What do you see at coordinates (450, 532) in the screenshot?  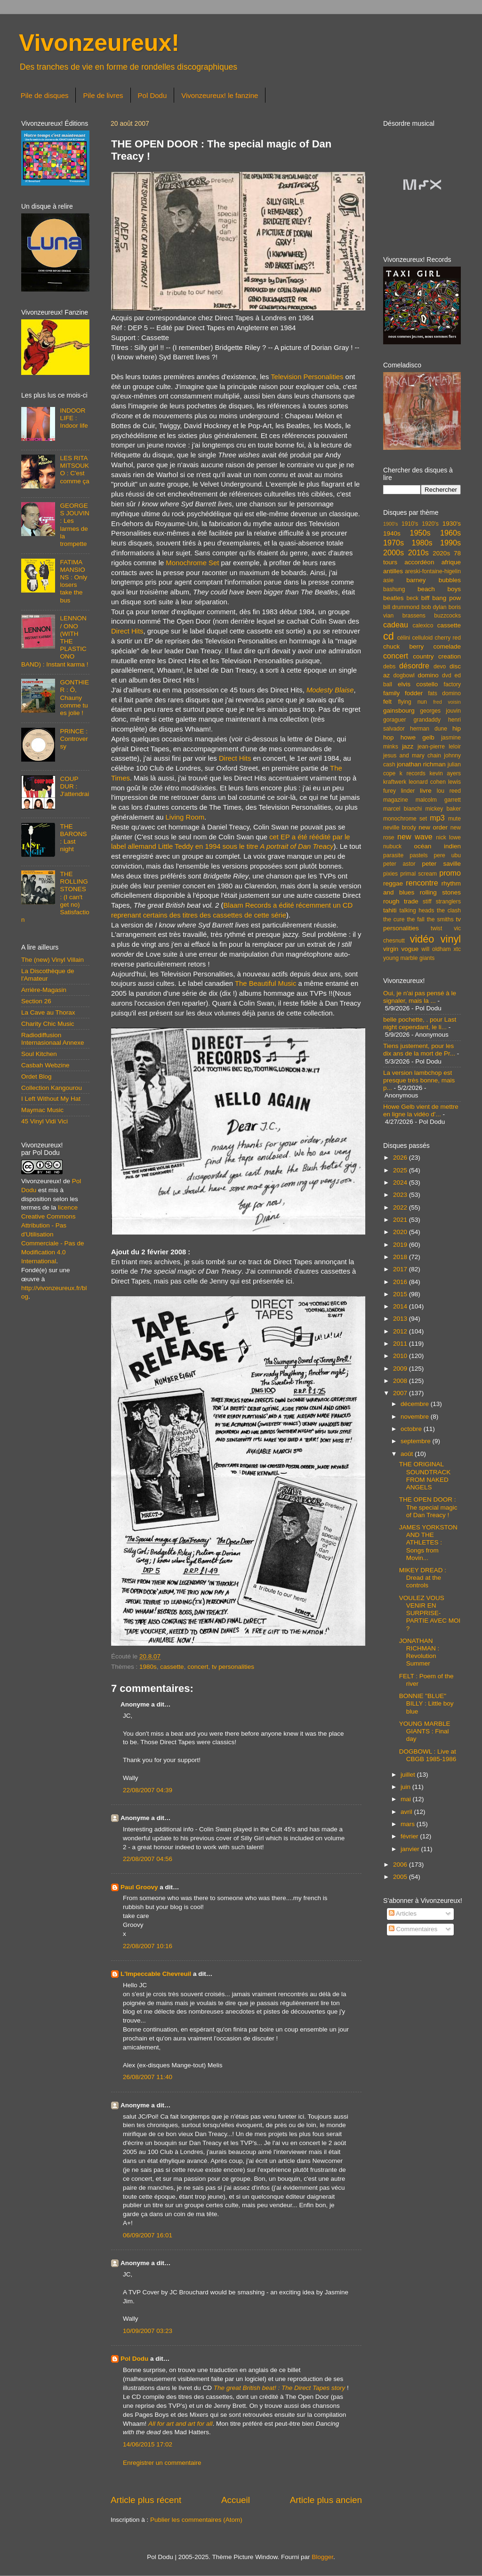 I see `1960s` at bounding box center [450, 532].